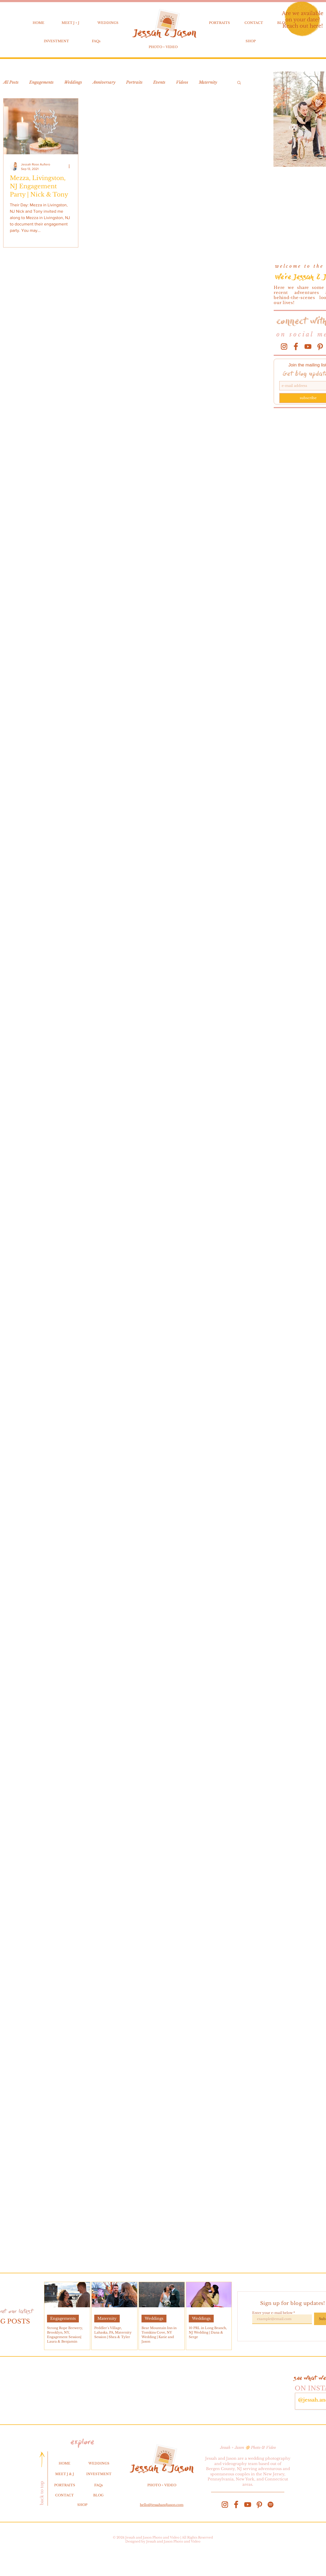  What do you see at coordinates (107, 23) in the screenshot?
I see `WEDDINGS` at bounding box center [107, 23].